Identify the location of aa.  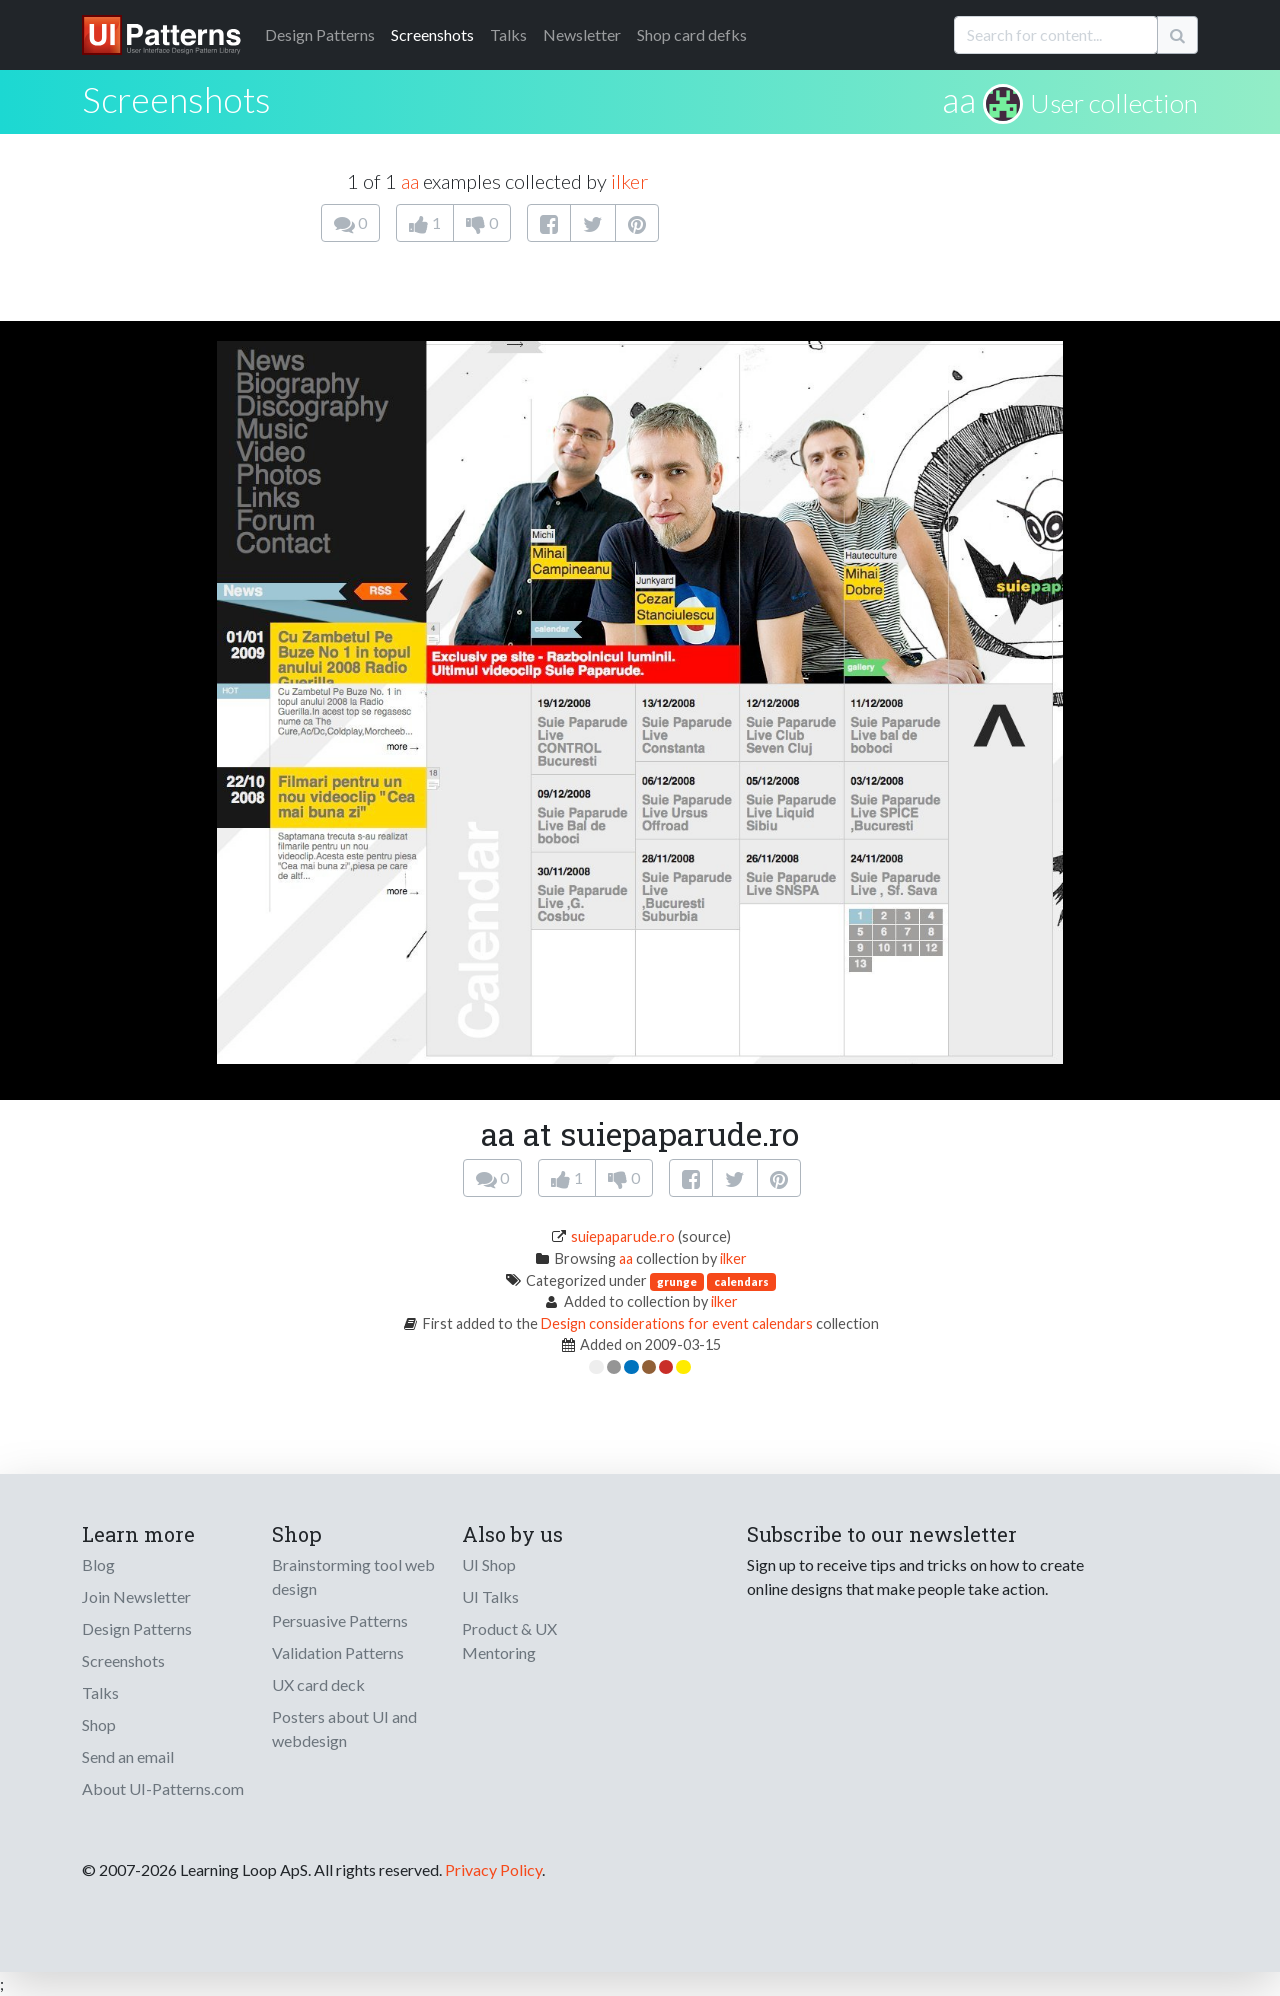
(959, 99).